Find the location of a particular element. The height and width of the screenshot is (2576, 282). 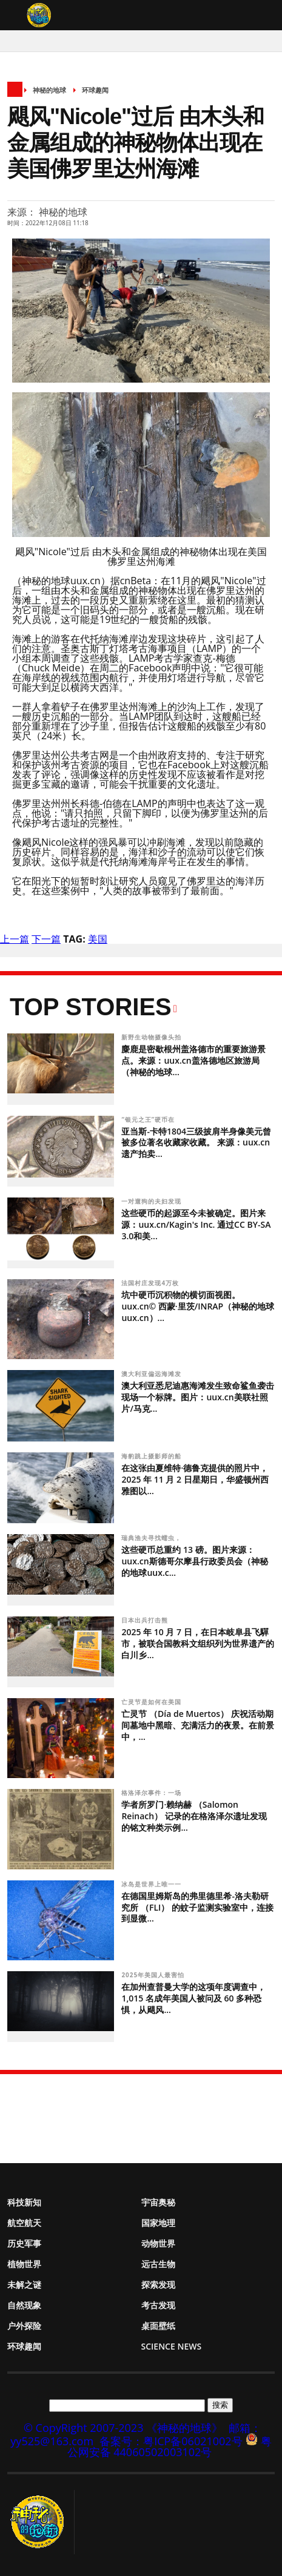

瑞典渔夫寻找蠕虫， is located at coordinates (152, 1537).